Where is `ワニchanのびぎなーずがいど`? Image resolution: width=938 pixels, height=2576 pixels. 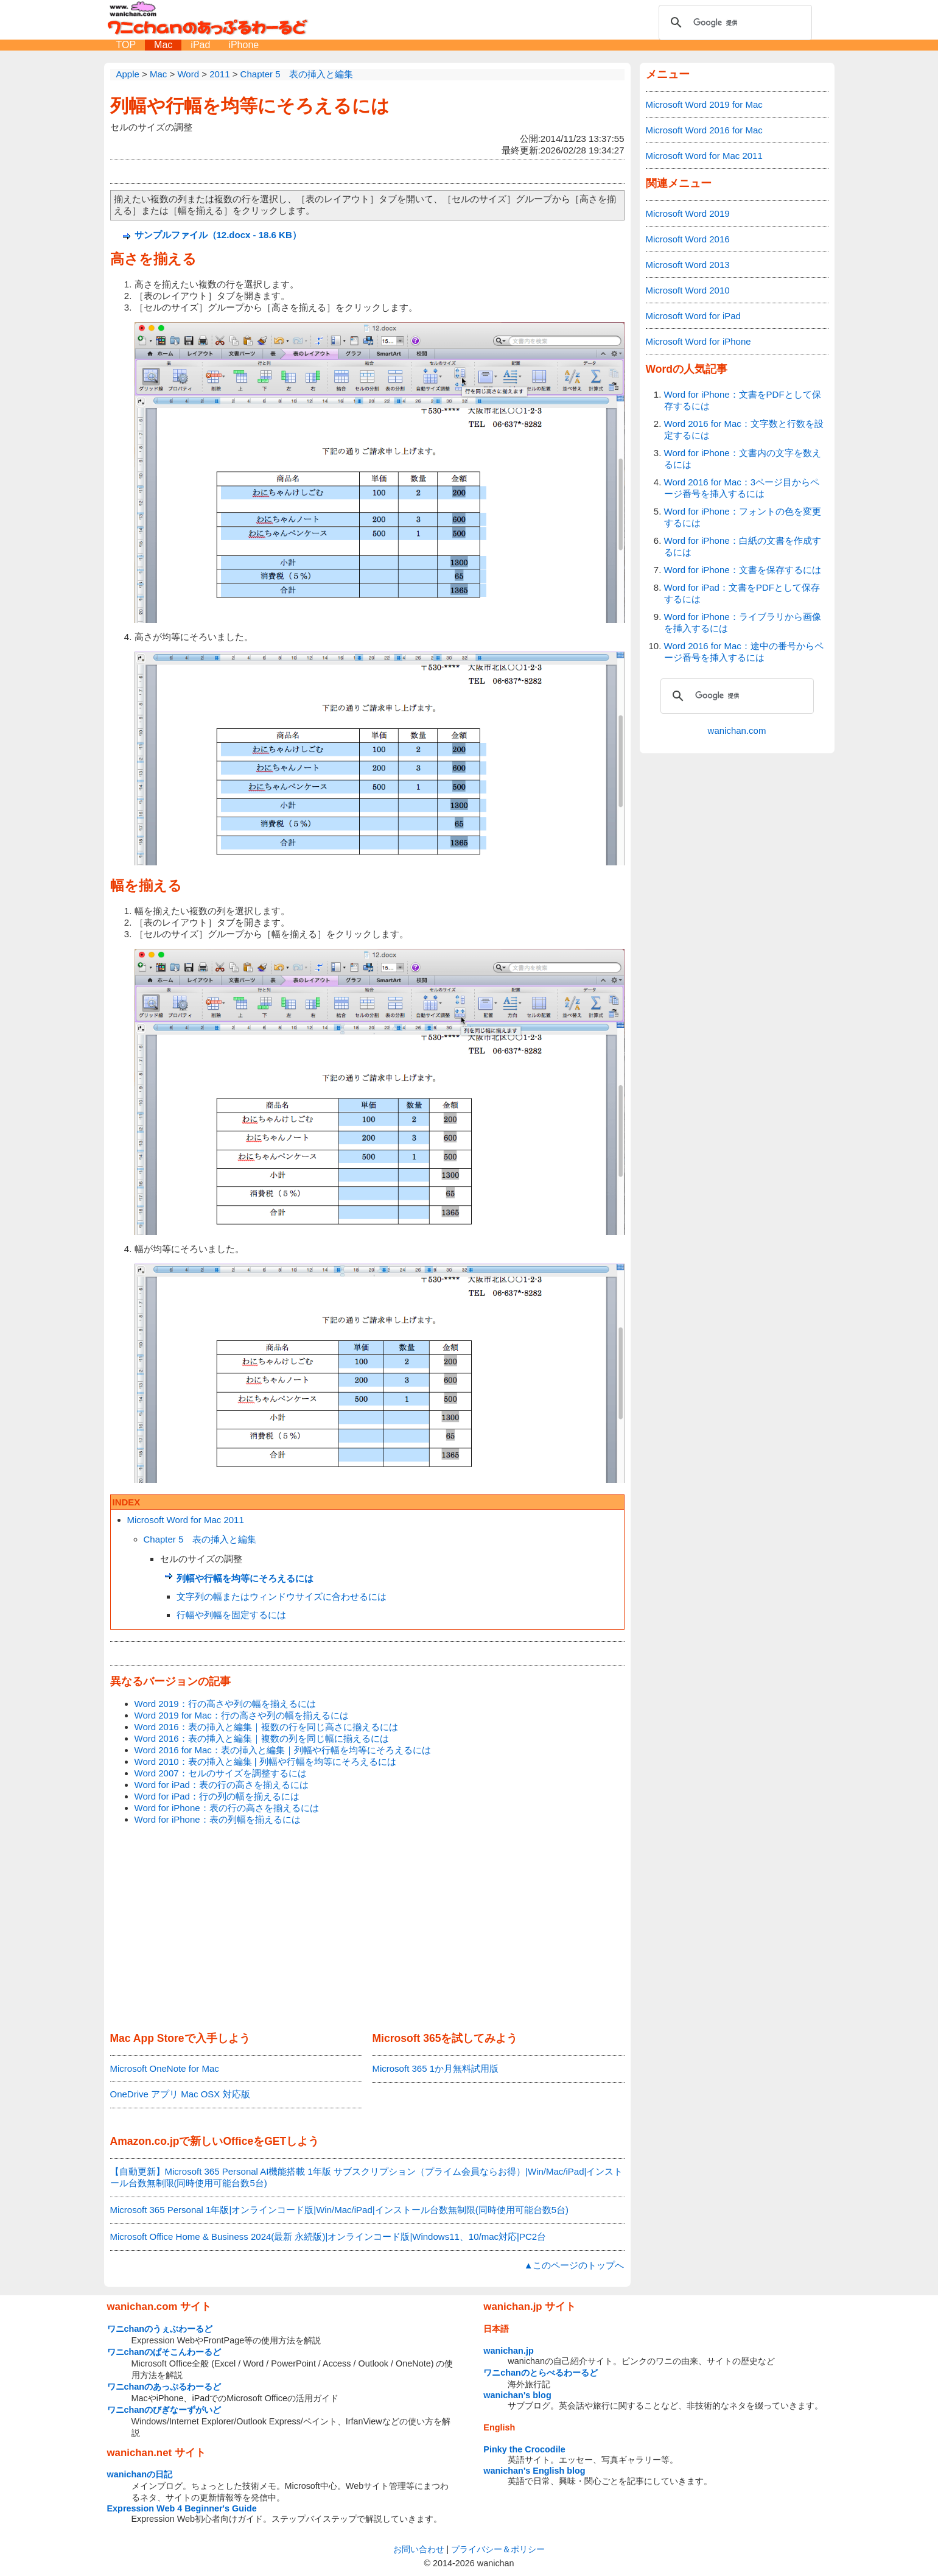 ワニchanのびぎなーずがいど is located at coordinates (164, 2410).